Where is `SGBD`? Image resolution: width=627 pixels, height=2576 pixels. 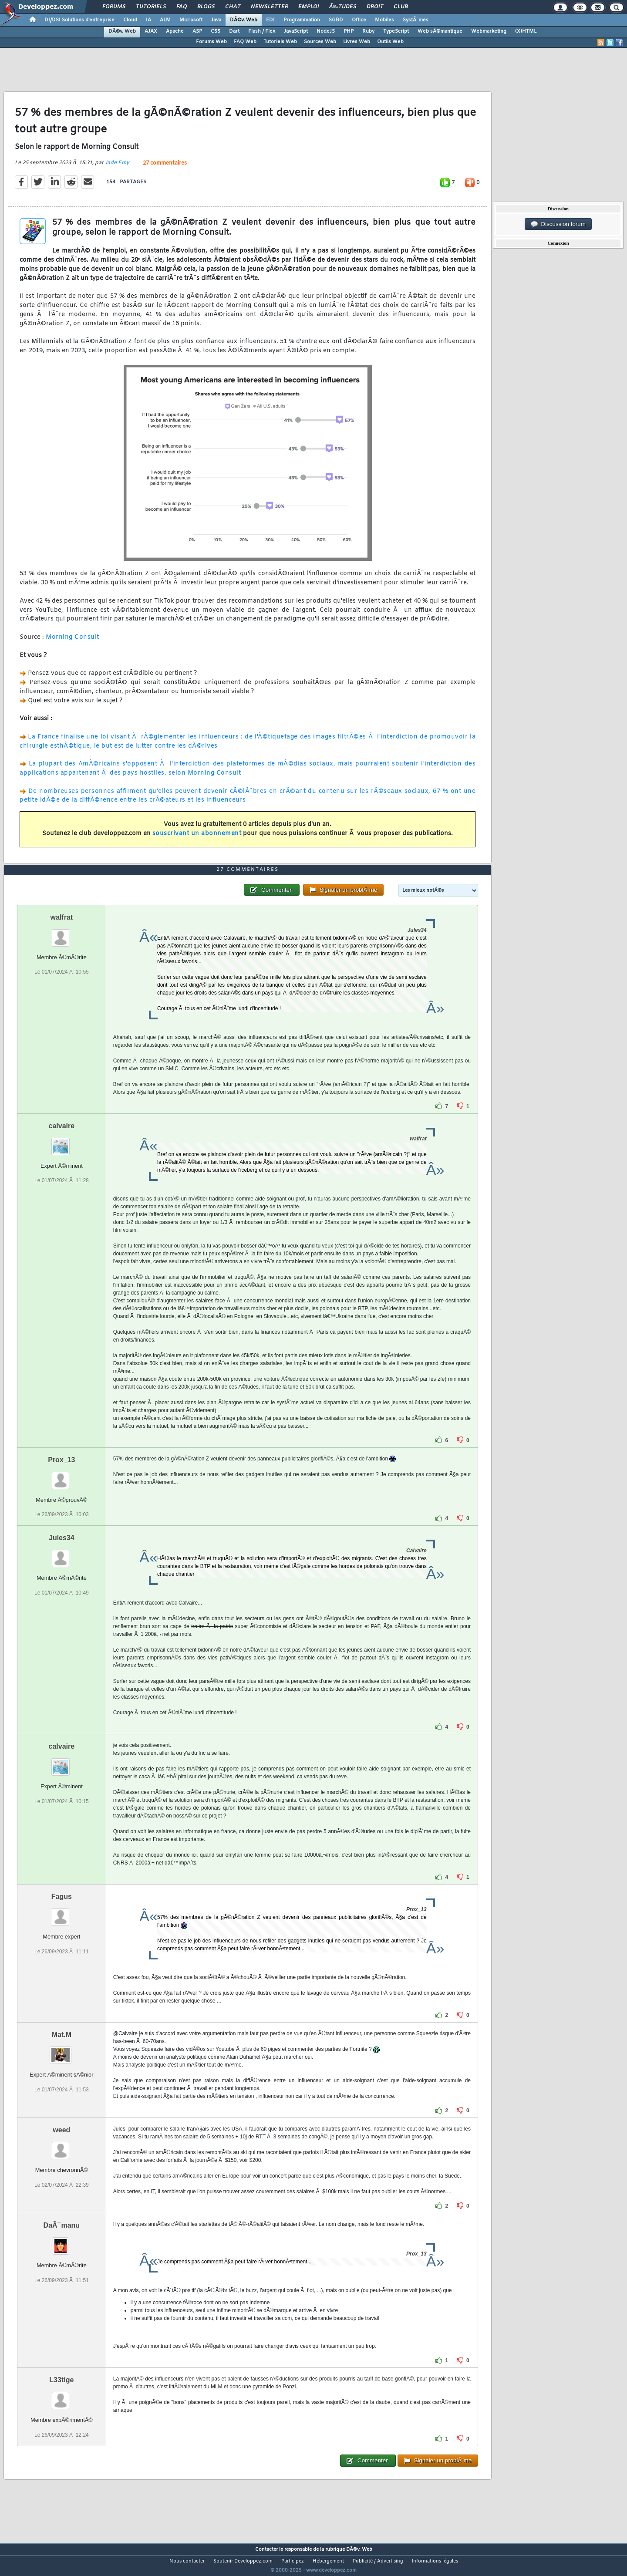 SGBD is located at coordinates (336, 20).